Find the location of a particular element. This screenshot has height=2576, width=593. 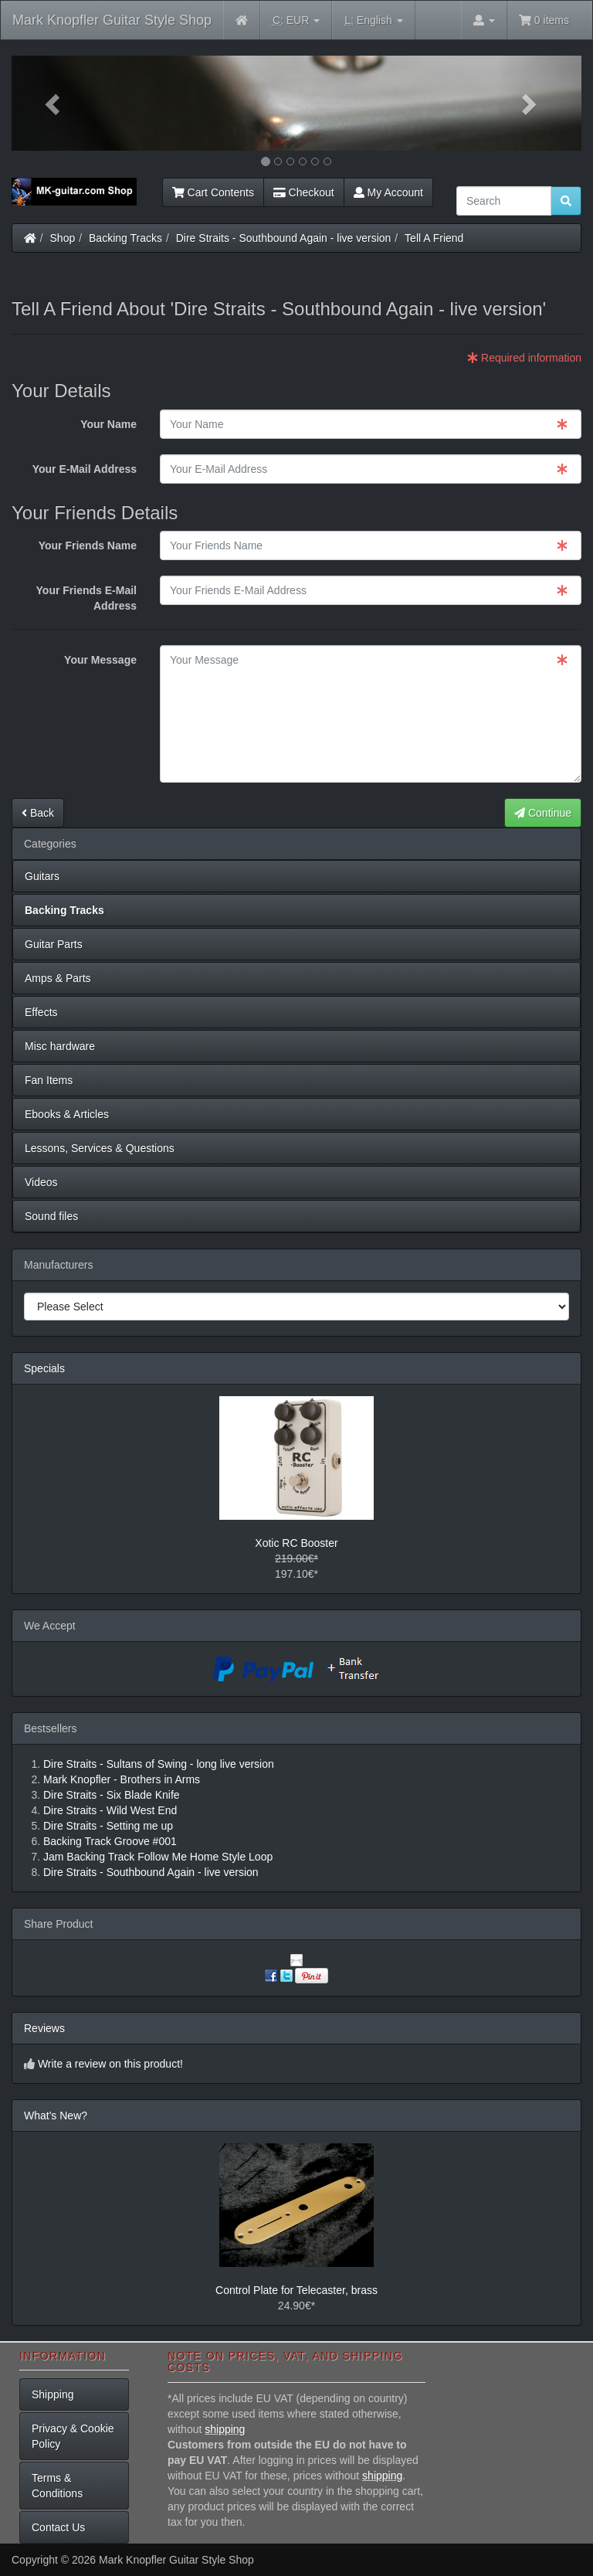

Write a review on this product! is located at coordinates (110, 2064).